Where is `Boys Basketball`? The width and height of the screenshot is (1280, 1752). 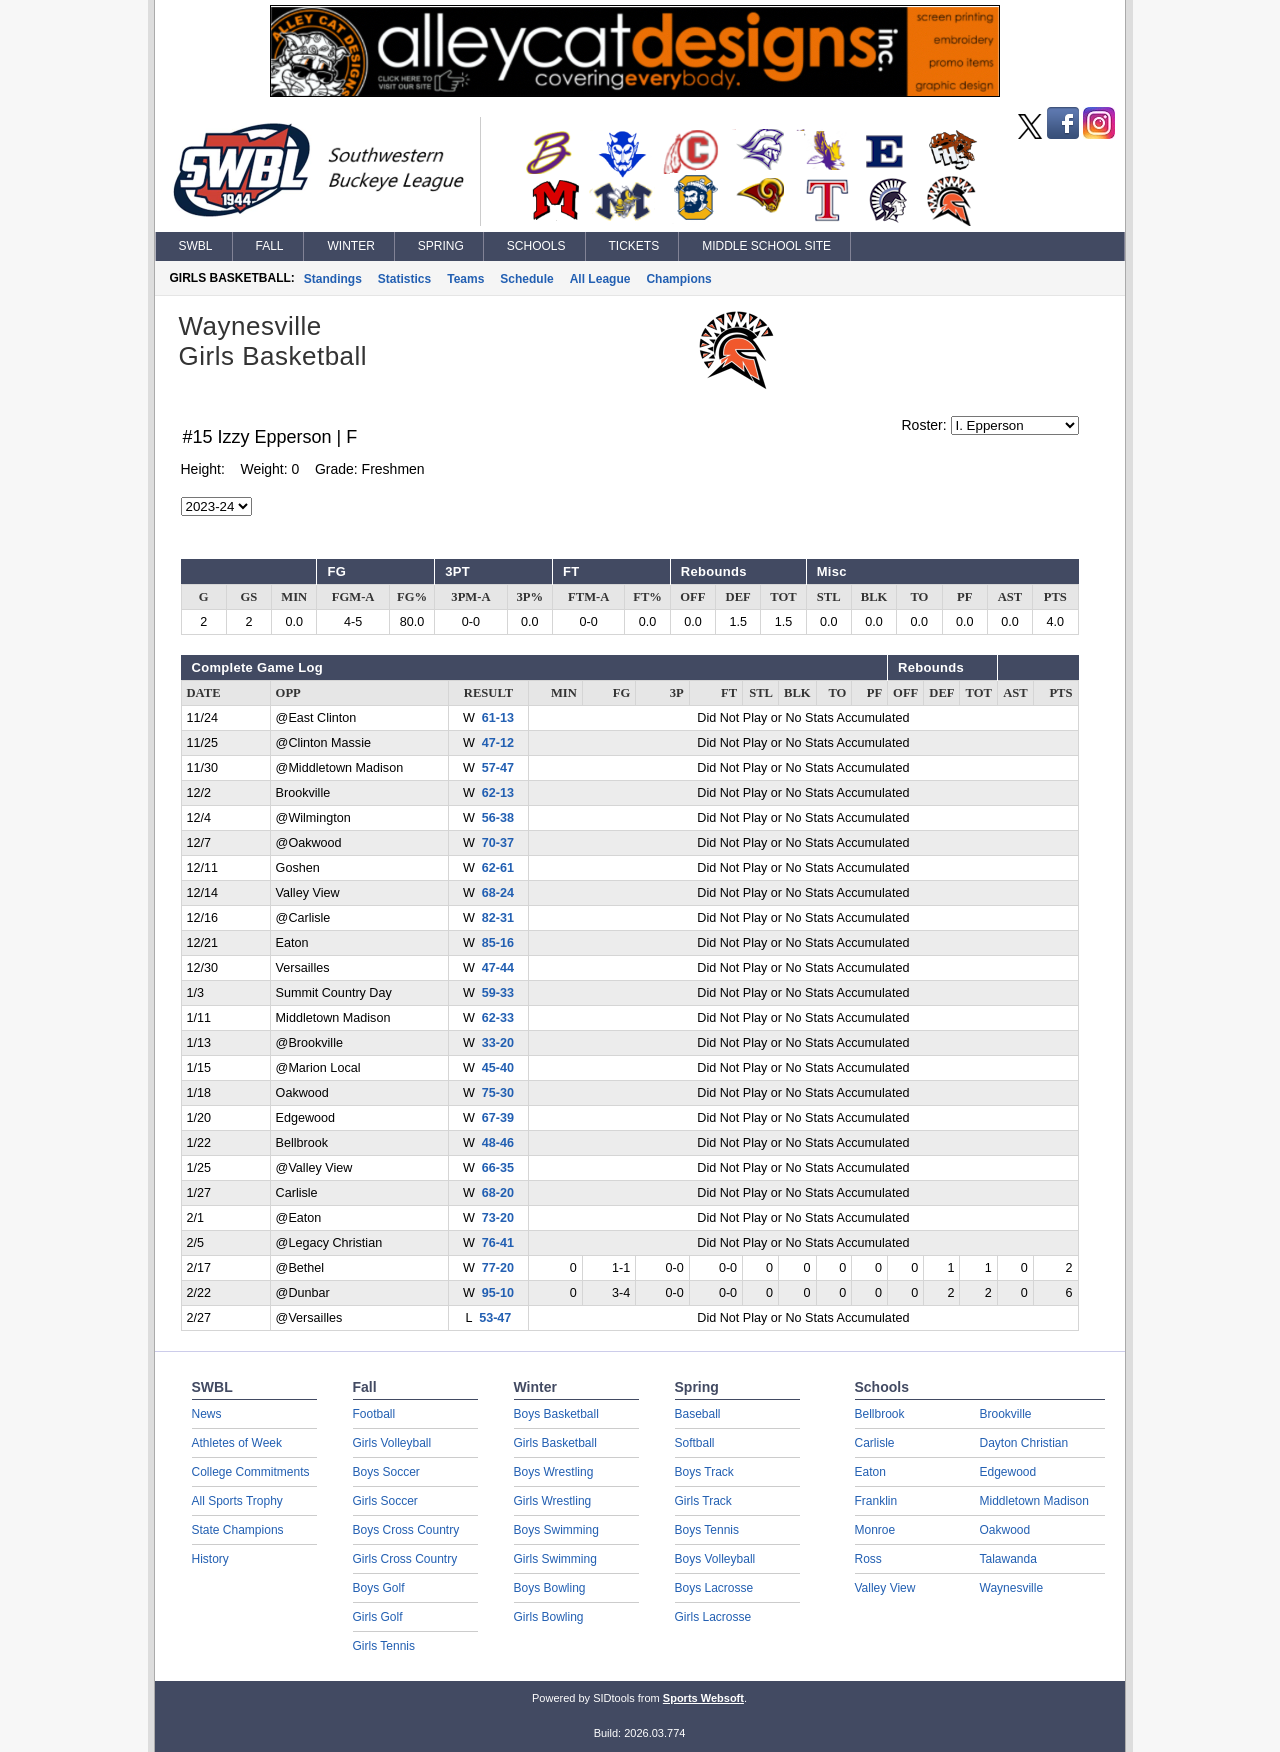
Boys Basketball is located at coordinates (556, 1414).